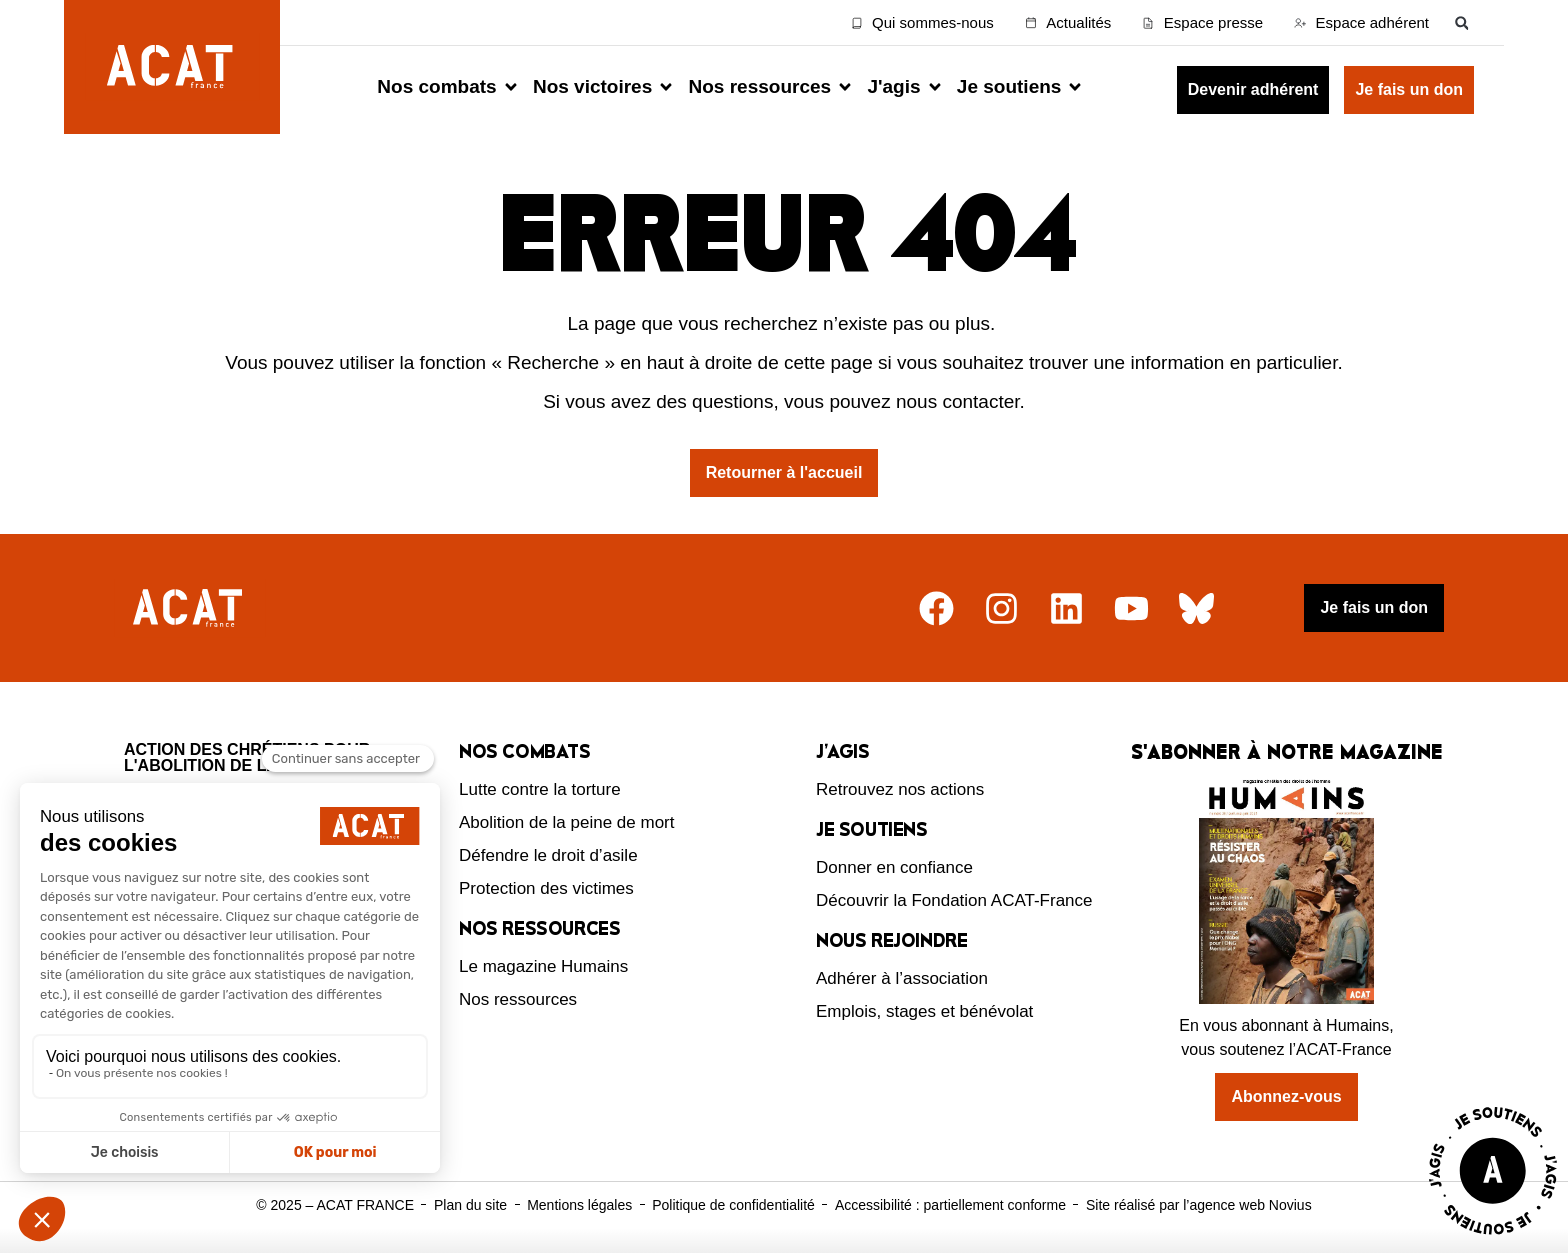 The width and height of the screenshot is (1568, 1253). What do you see at coordinates (1493, 1239) in the screenshot?
I see `[Voir la page J'agis avec ACAT]` at bounding box center [1493, 1239].